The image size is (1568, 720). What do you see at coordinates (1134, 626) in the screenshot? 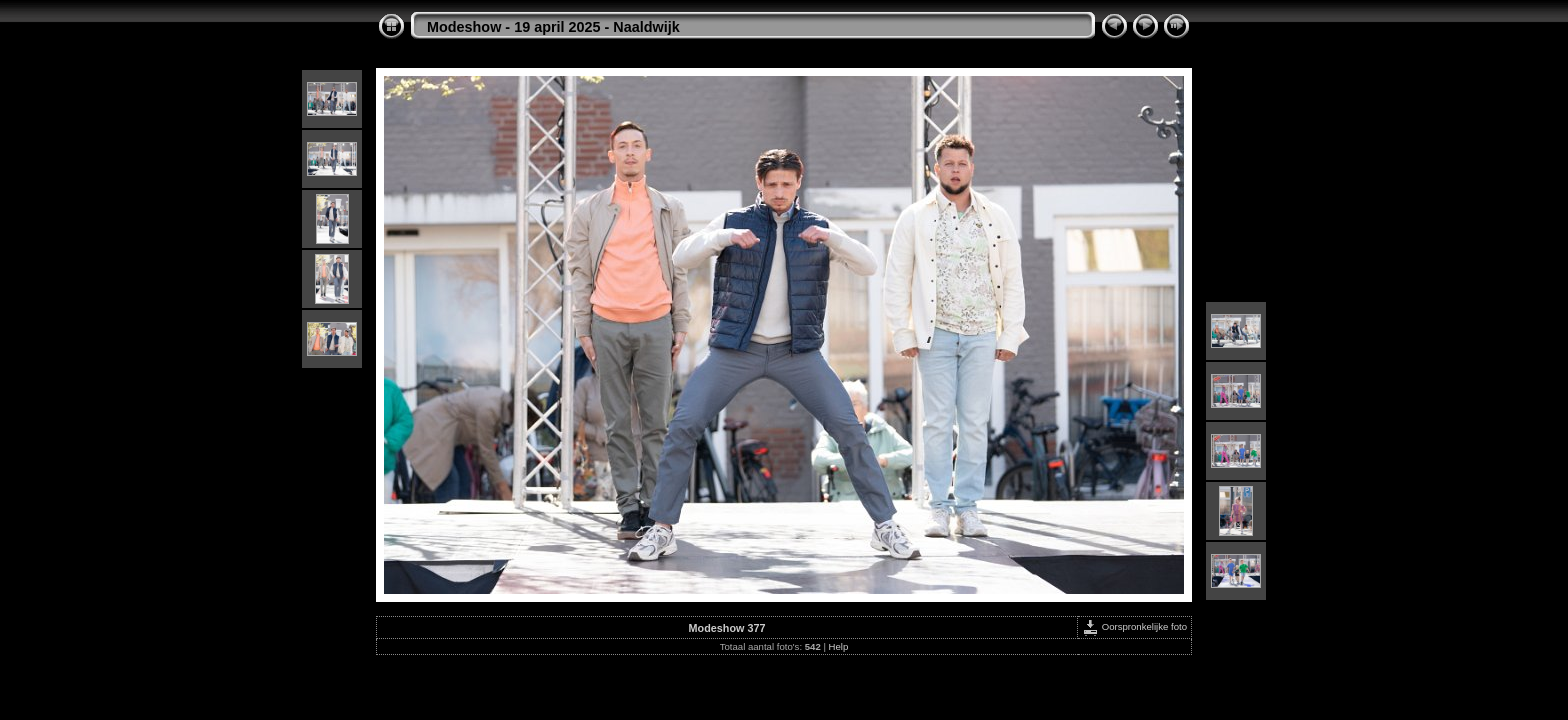
I see `Oorspronkelijke foto` at bounding box center [1134, 626].